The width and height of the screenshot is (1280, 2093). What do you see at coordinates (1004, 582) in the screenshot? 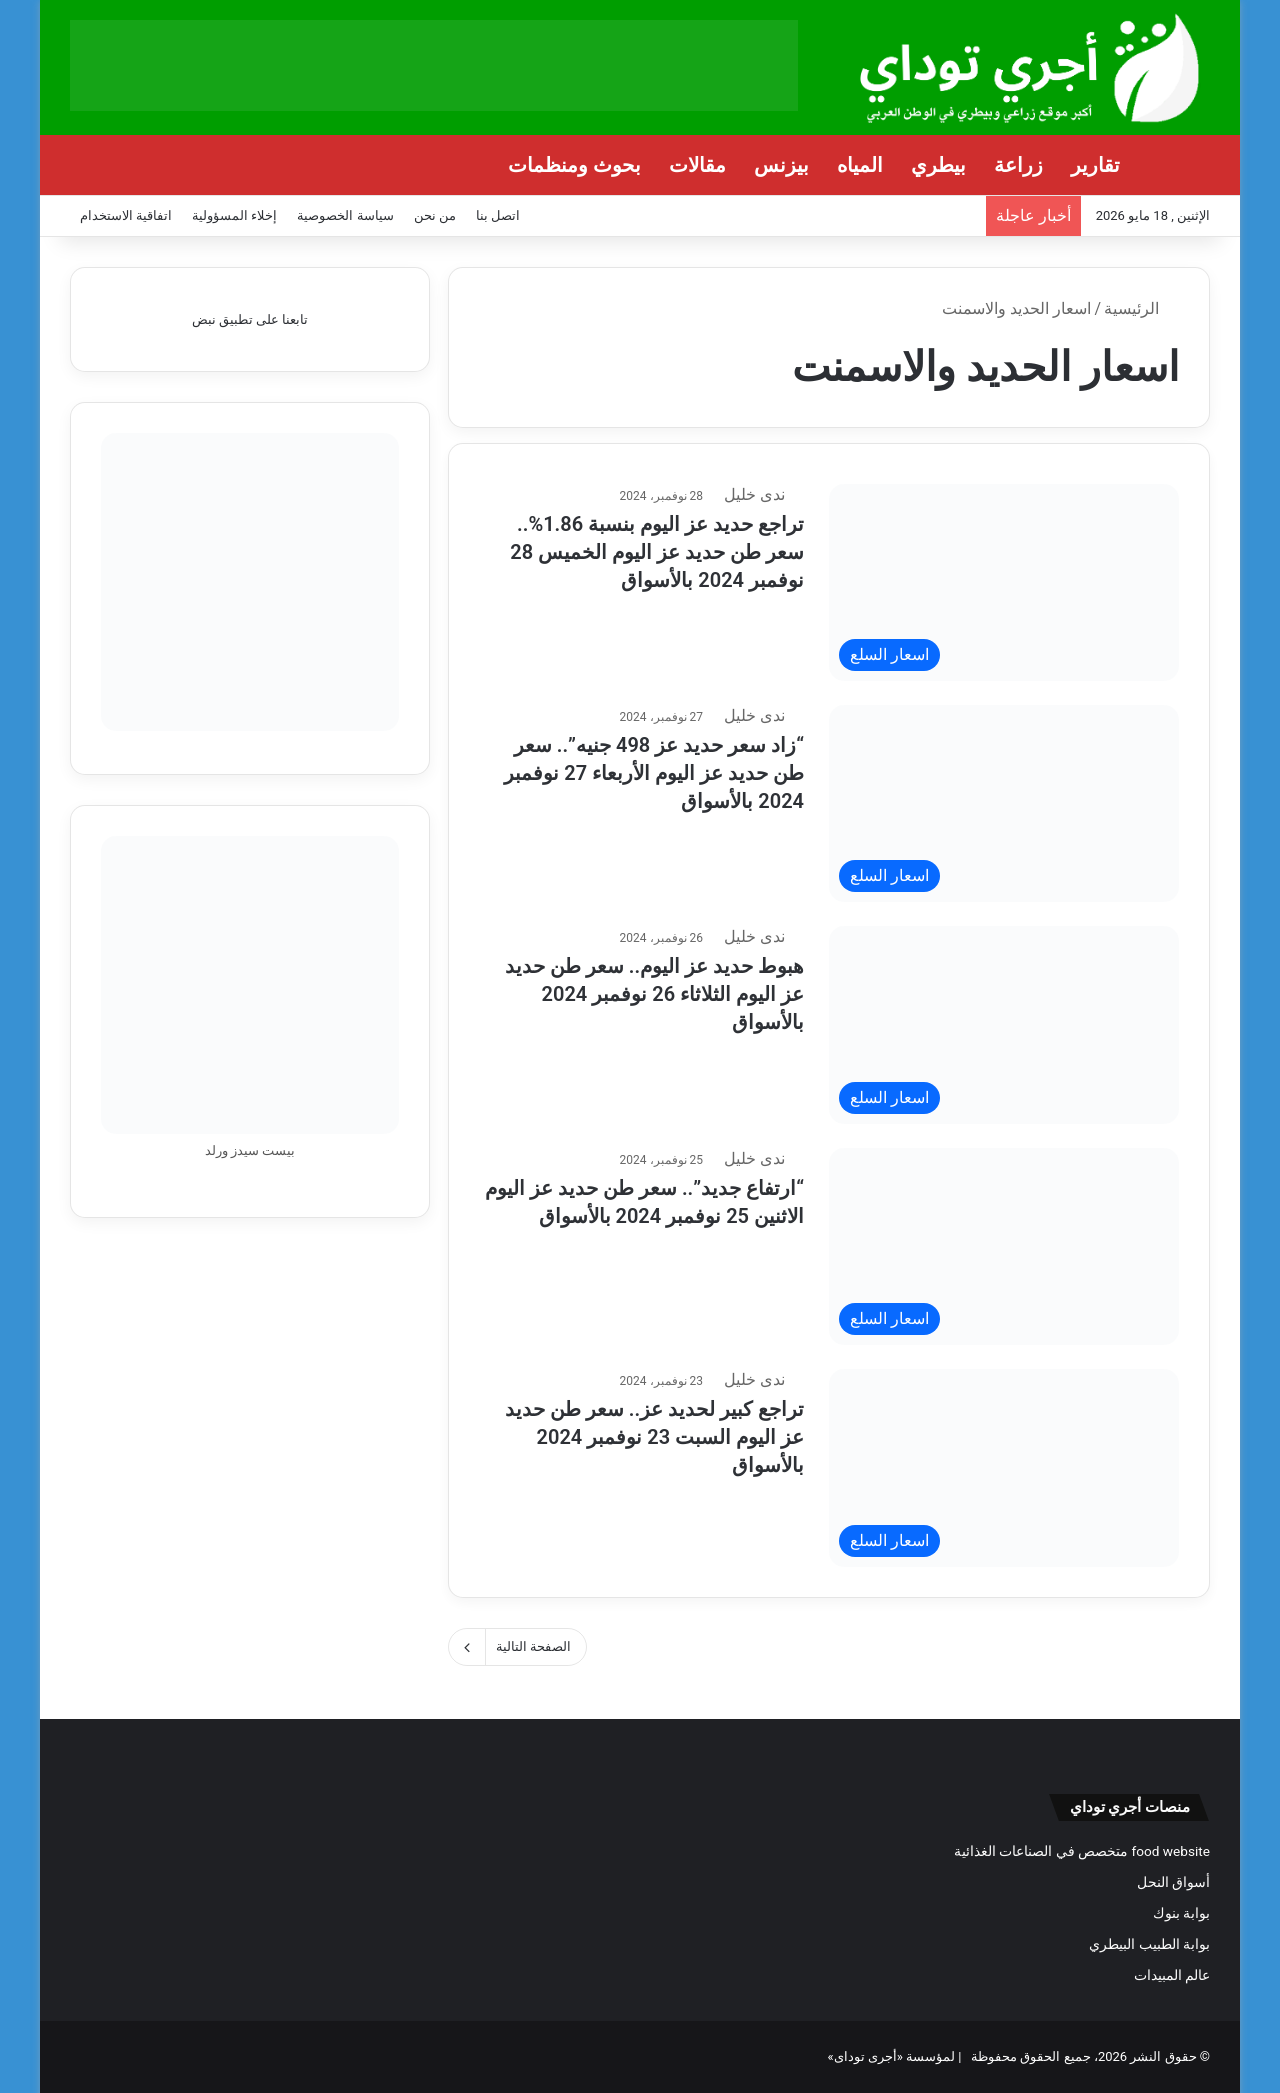
I see `[تراجع حديد عز اليوم بنسبة 1.86%.. سعر طن حديد عز اليوم الخميس 28 نوفمبر 2024 بالأسواق]` at bounding box center [1004, 582].